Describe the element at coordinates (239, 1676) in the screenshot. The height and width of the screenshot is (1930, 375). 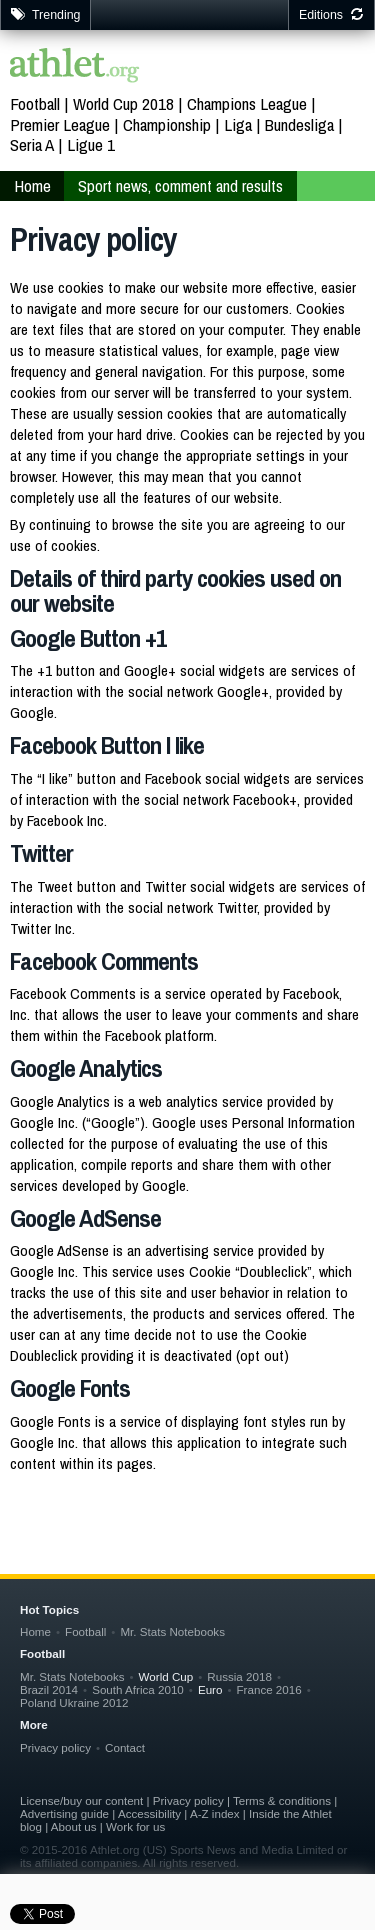
I see `Russia 2018` at that location.